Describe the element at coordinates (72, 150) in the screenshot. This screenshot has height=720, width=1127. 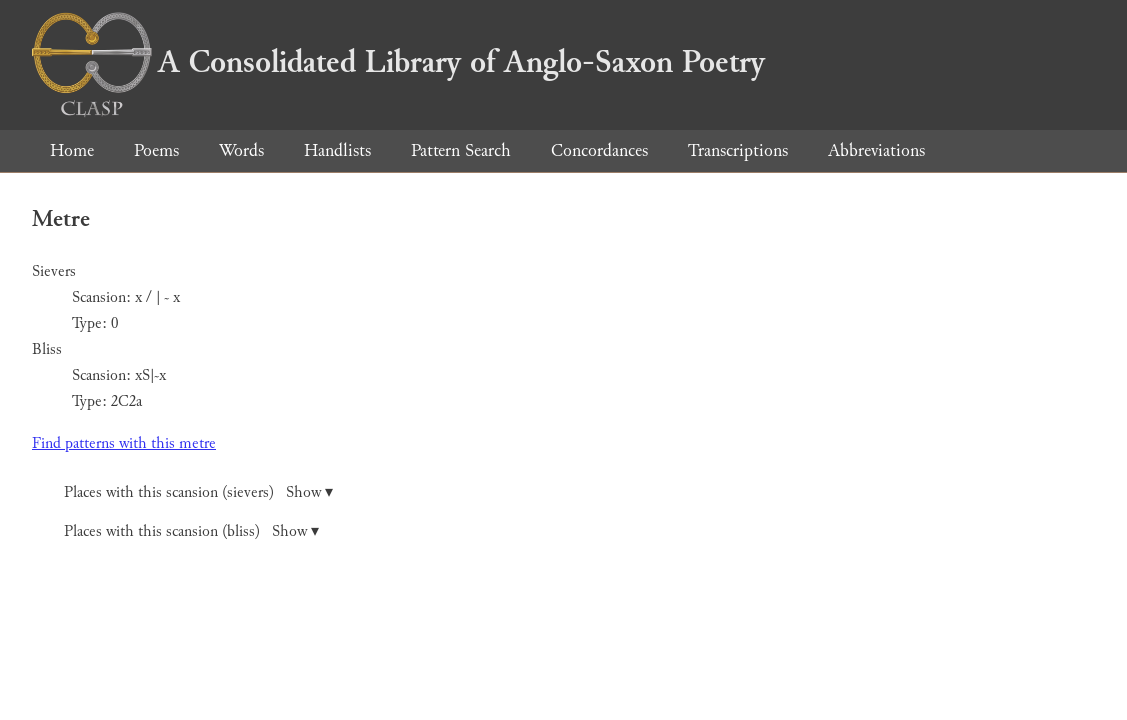
I see `Home` at that location.